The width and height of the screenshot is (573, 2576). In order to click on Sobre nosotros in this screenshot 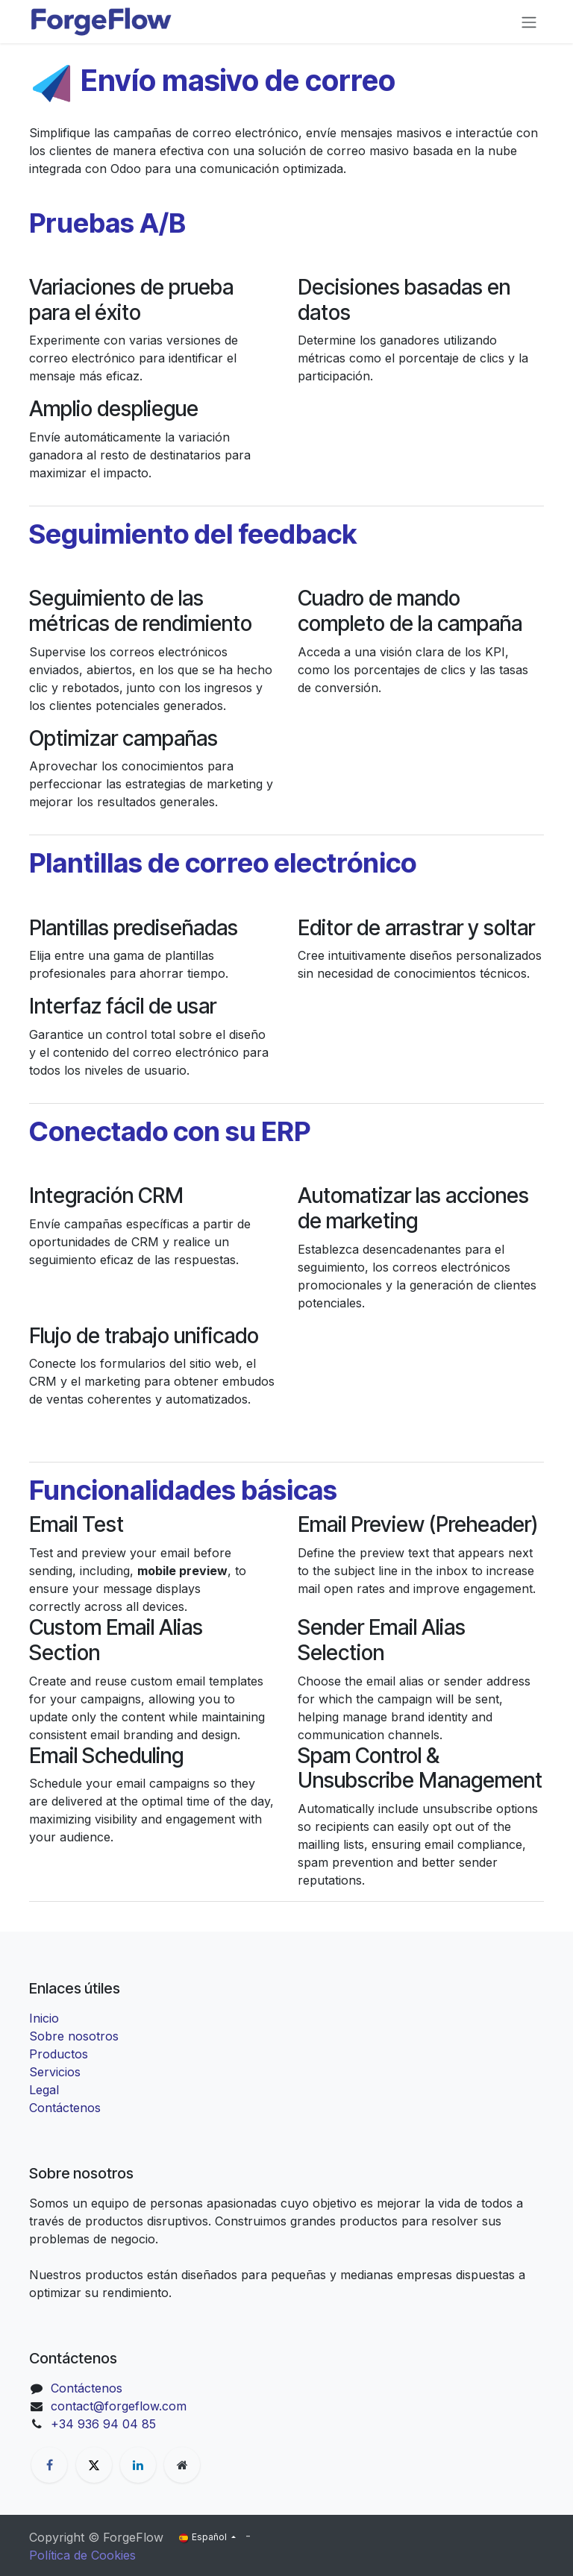, I will do `click(74, 2036)`.